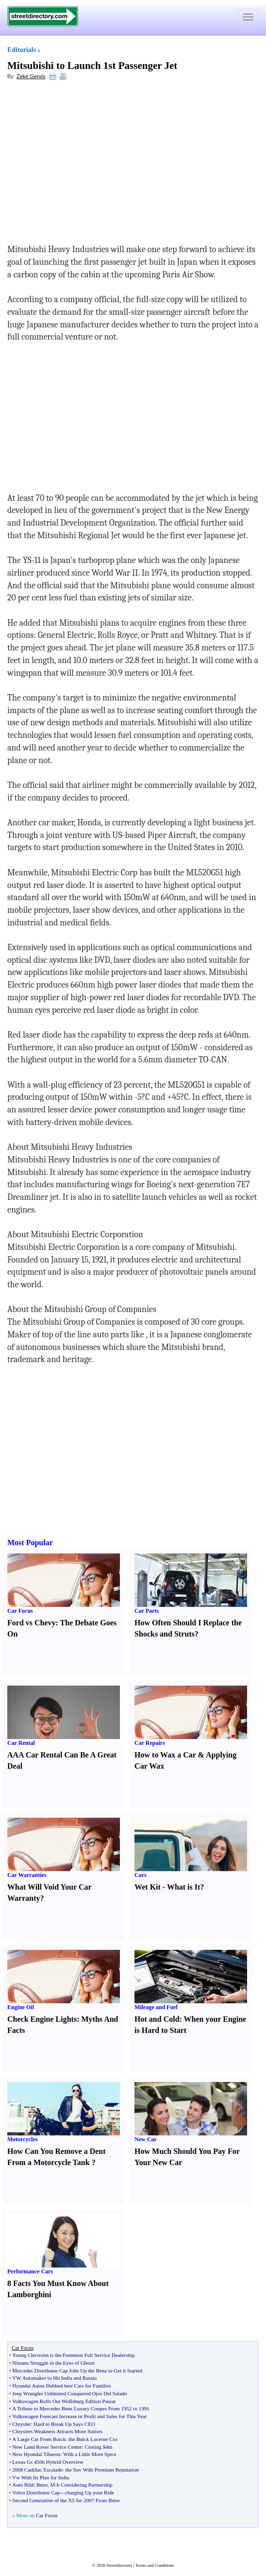  What do you see at coordinates (30, 2271) in the screenshot?
I see `Performance Cars` at bounding box center [30, 2271].